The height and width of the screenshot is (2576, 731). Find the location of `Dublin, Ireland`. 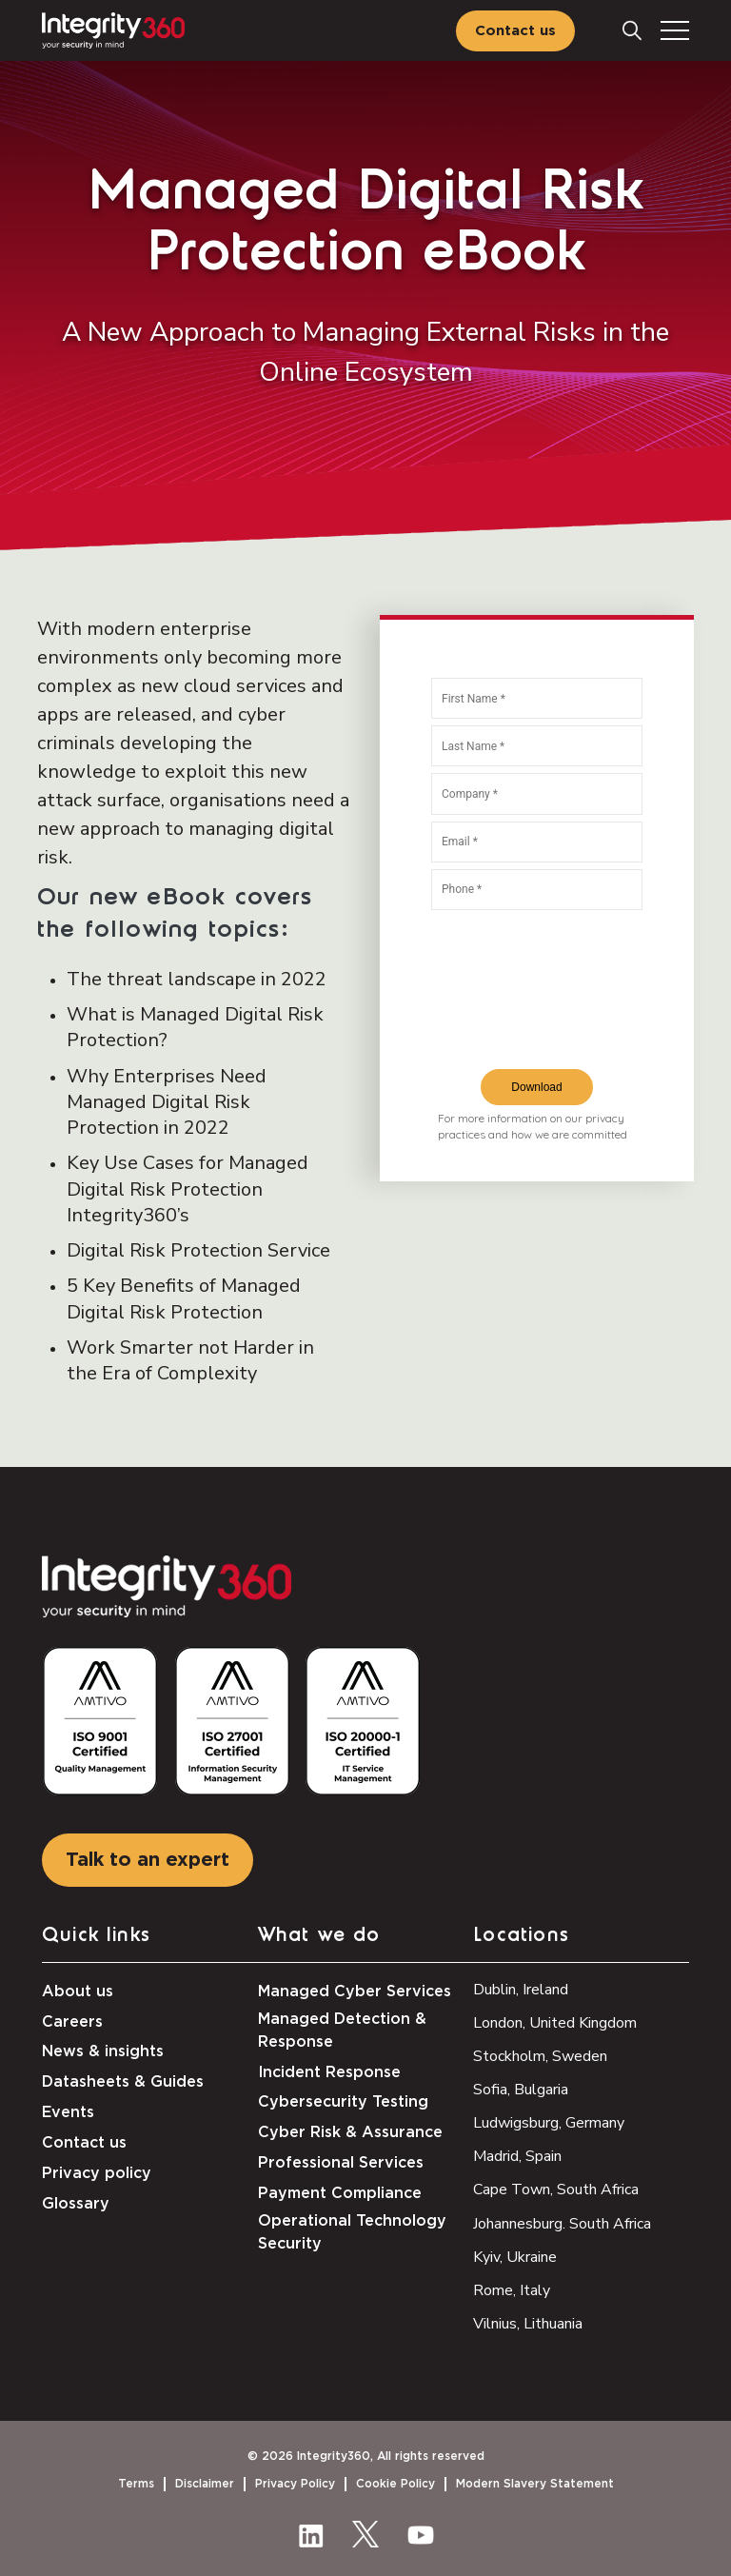

Dublin, Ireland is located at coordinates (520, 1989).